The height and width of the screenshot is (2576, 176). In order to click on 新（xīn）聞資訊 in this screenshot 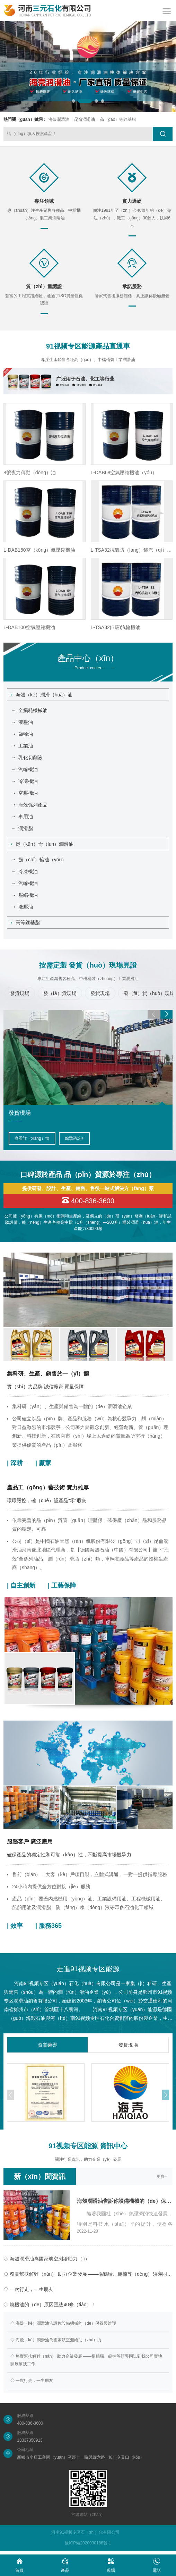, I will do `click(39, 2176)`.